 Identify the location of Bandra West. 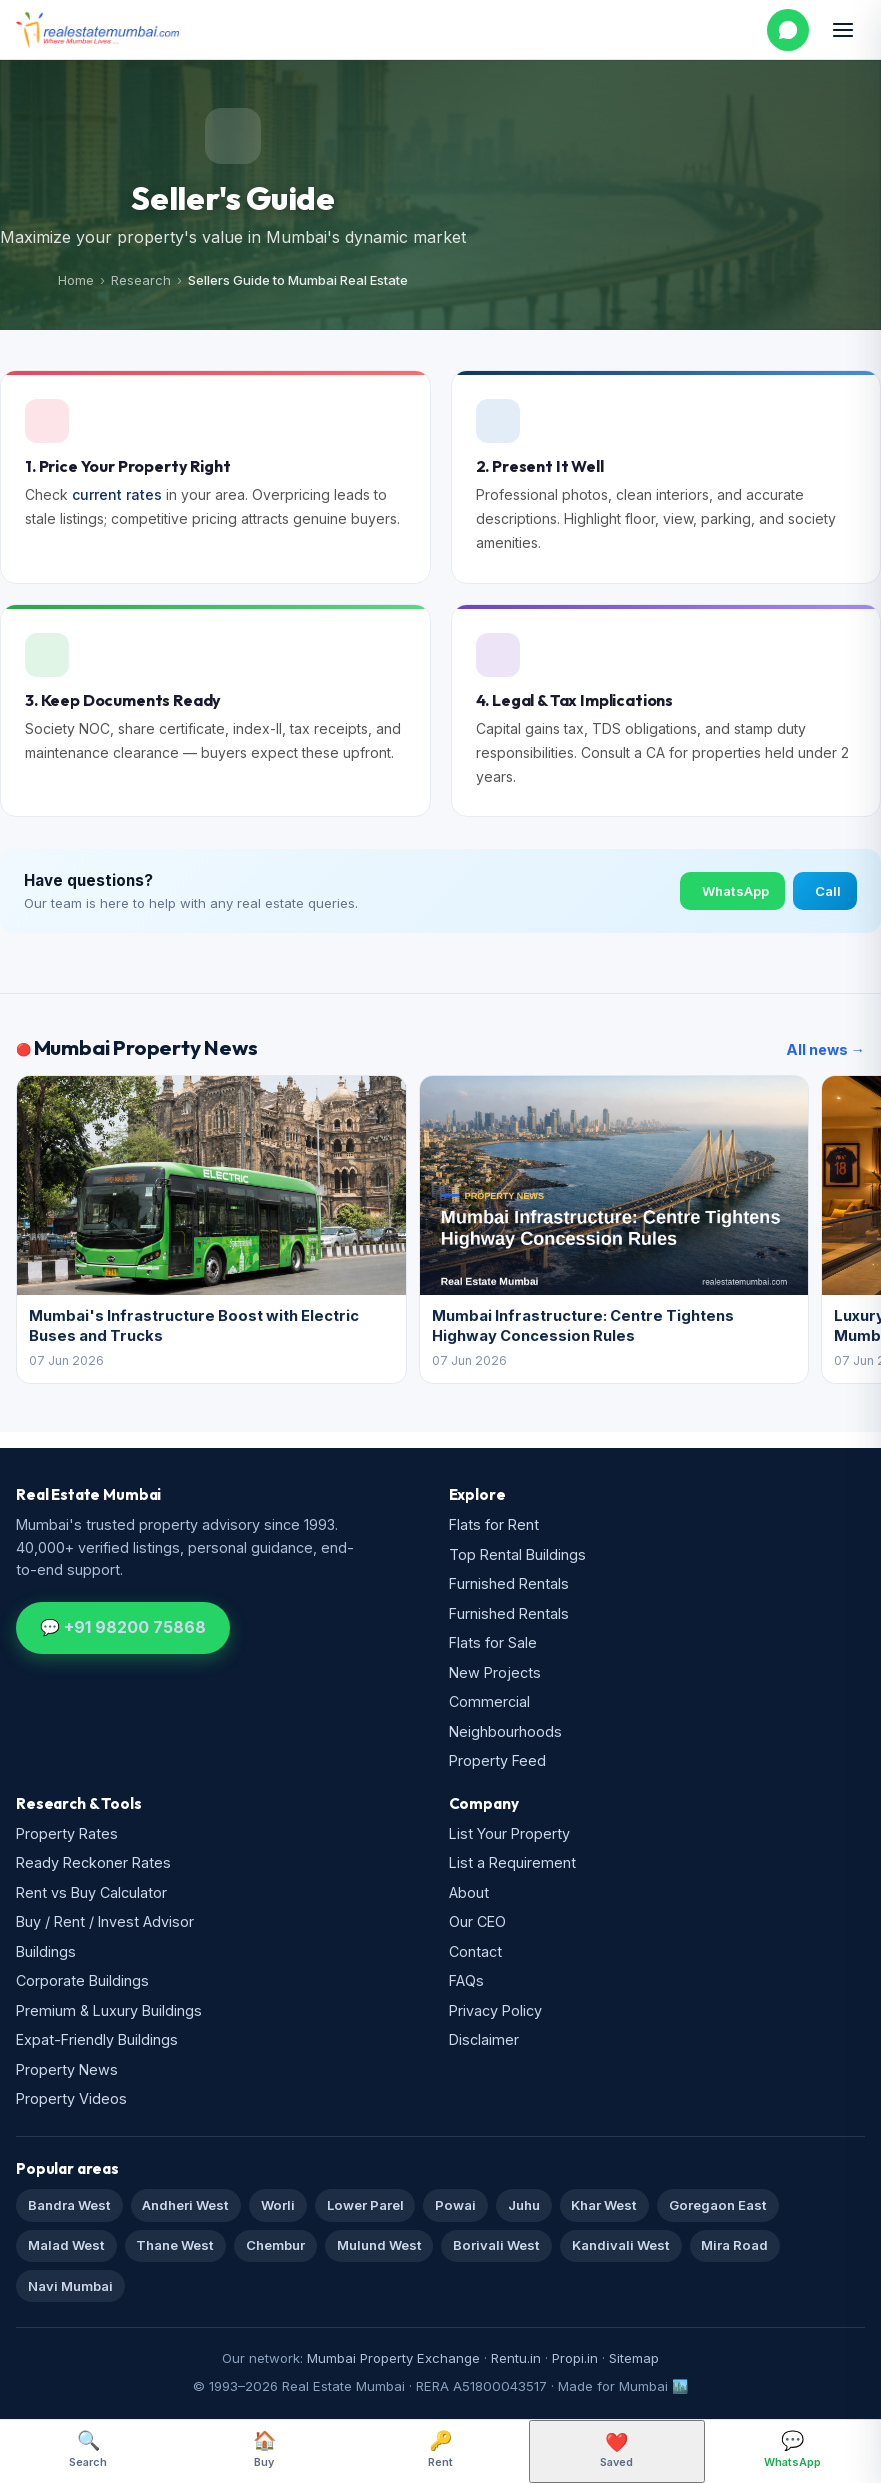
(69, 2205).